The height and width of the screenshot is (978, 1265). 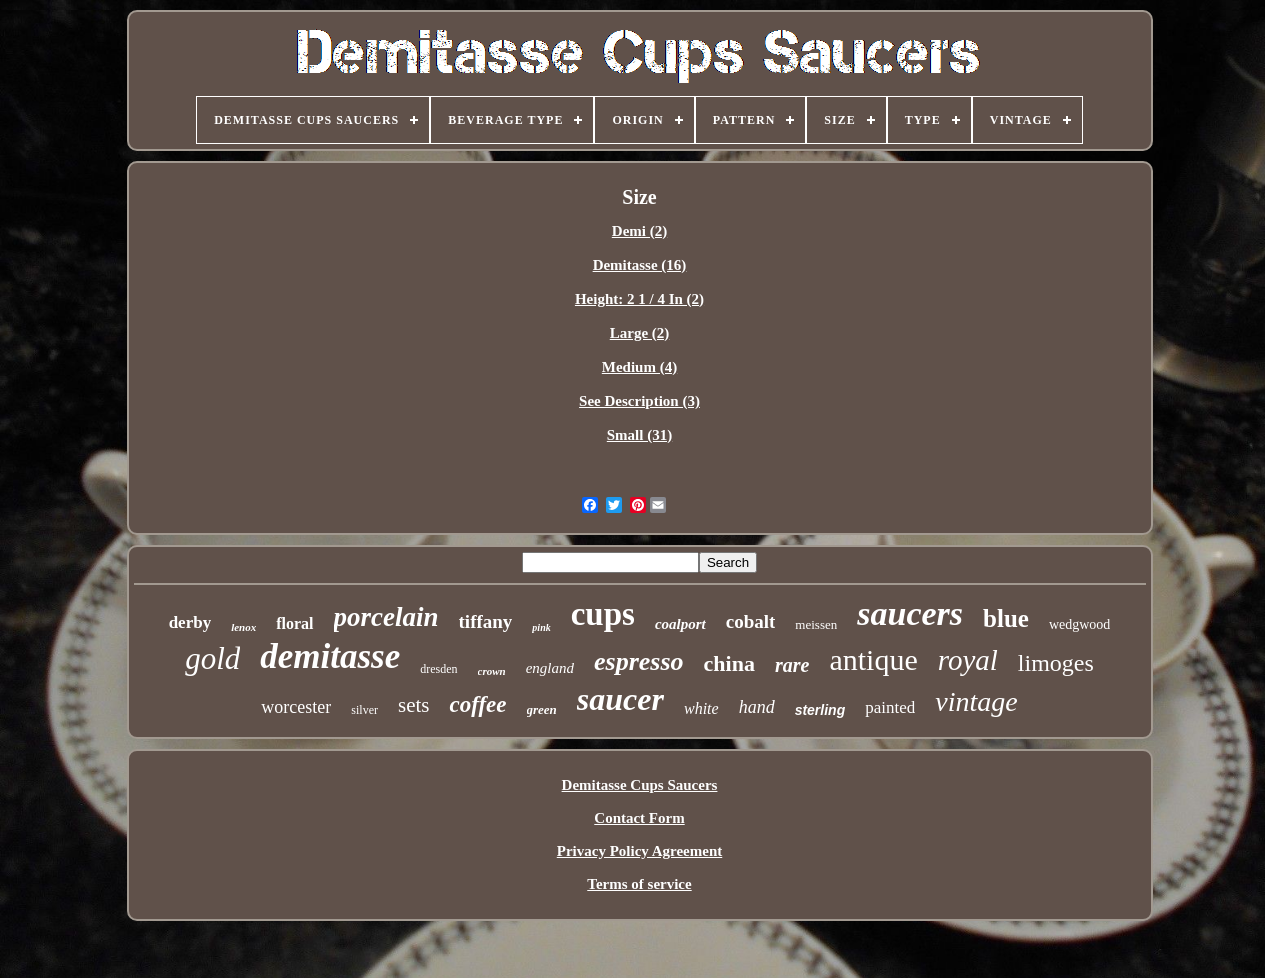 I want to click on dresden, so click(x=438, y=669).